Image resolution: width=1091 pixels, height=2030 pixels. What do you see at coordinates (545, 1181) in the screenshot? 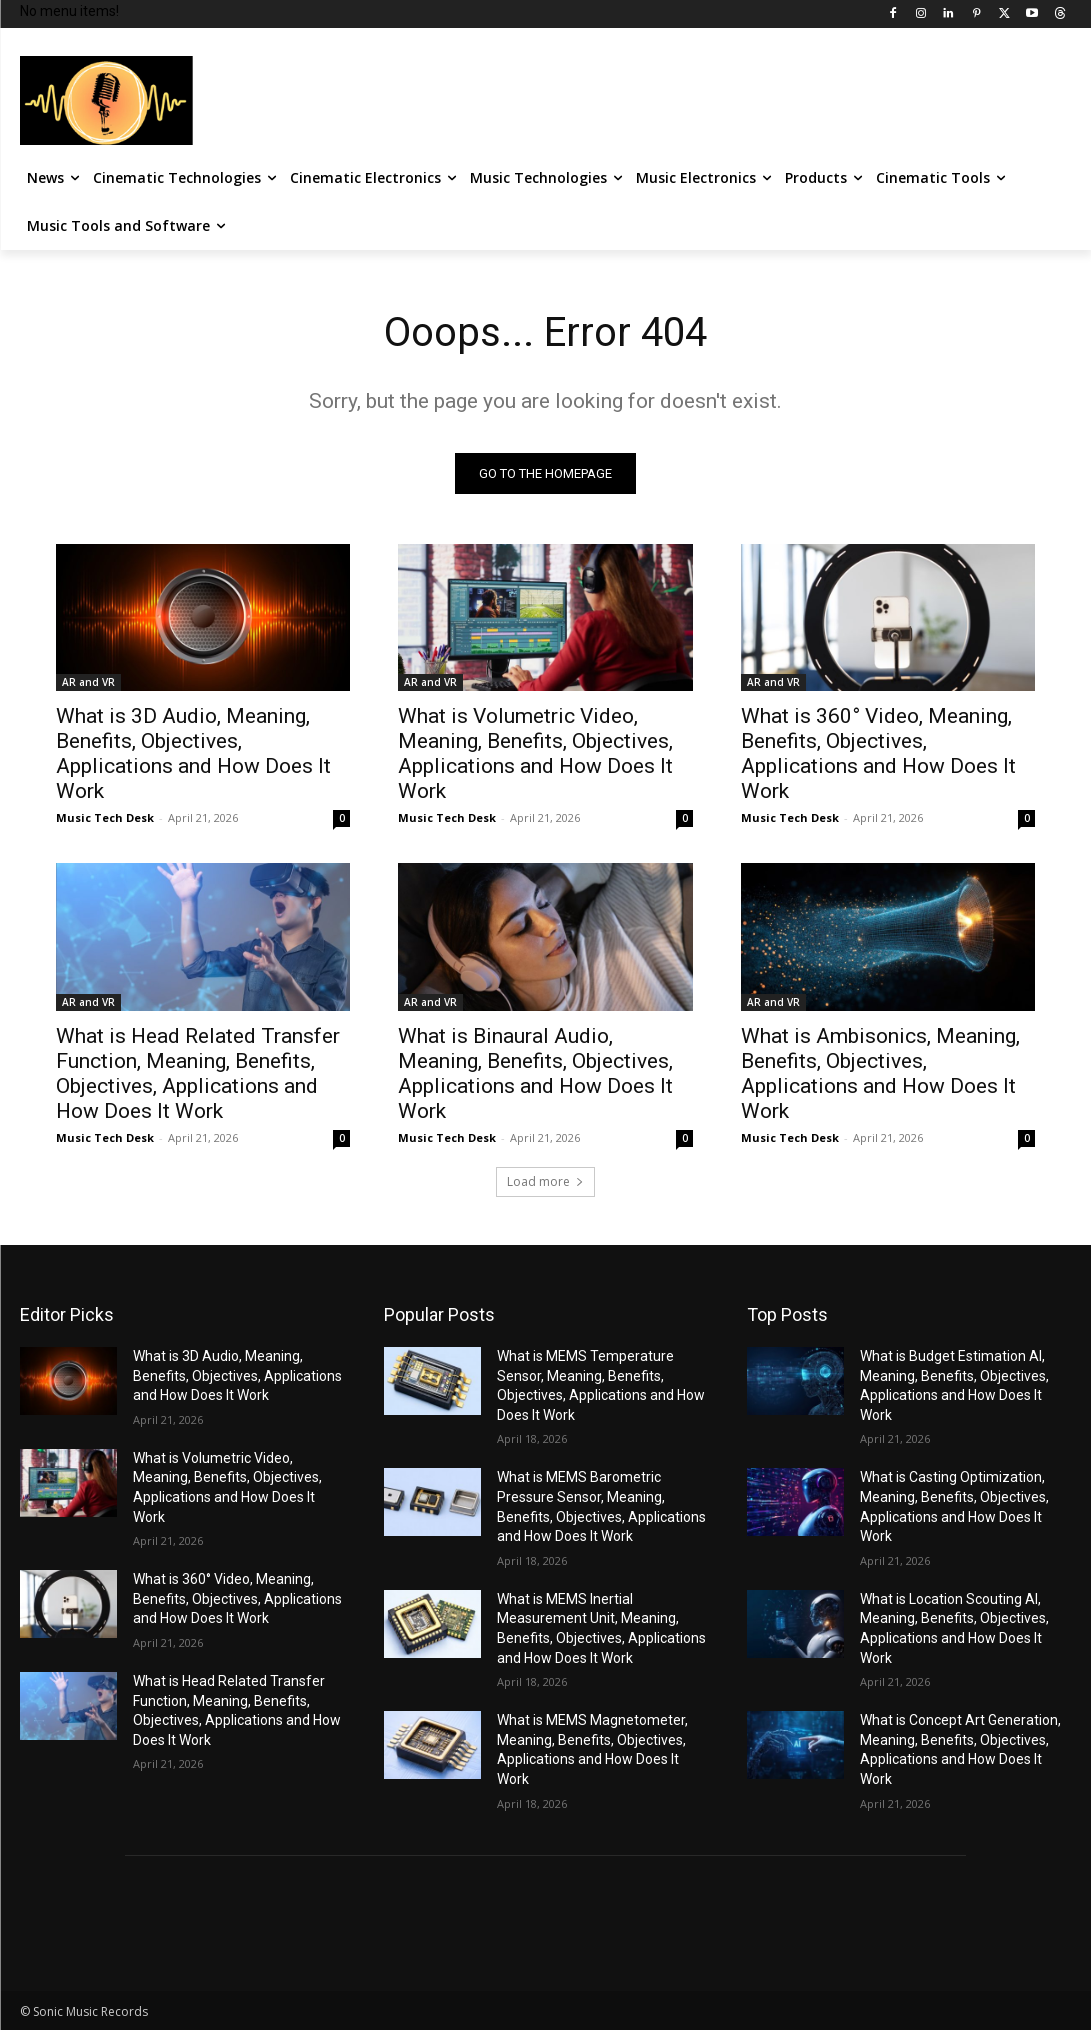
I see `Load more` at bounding box center [545, 1181].